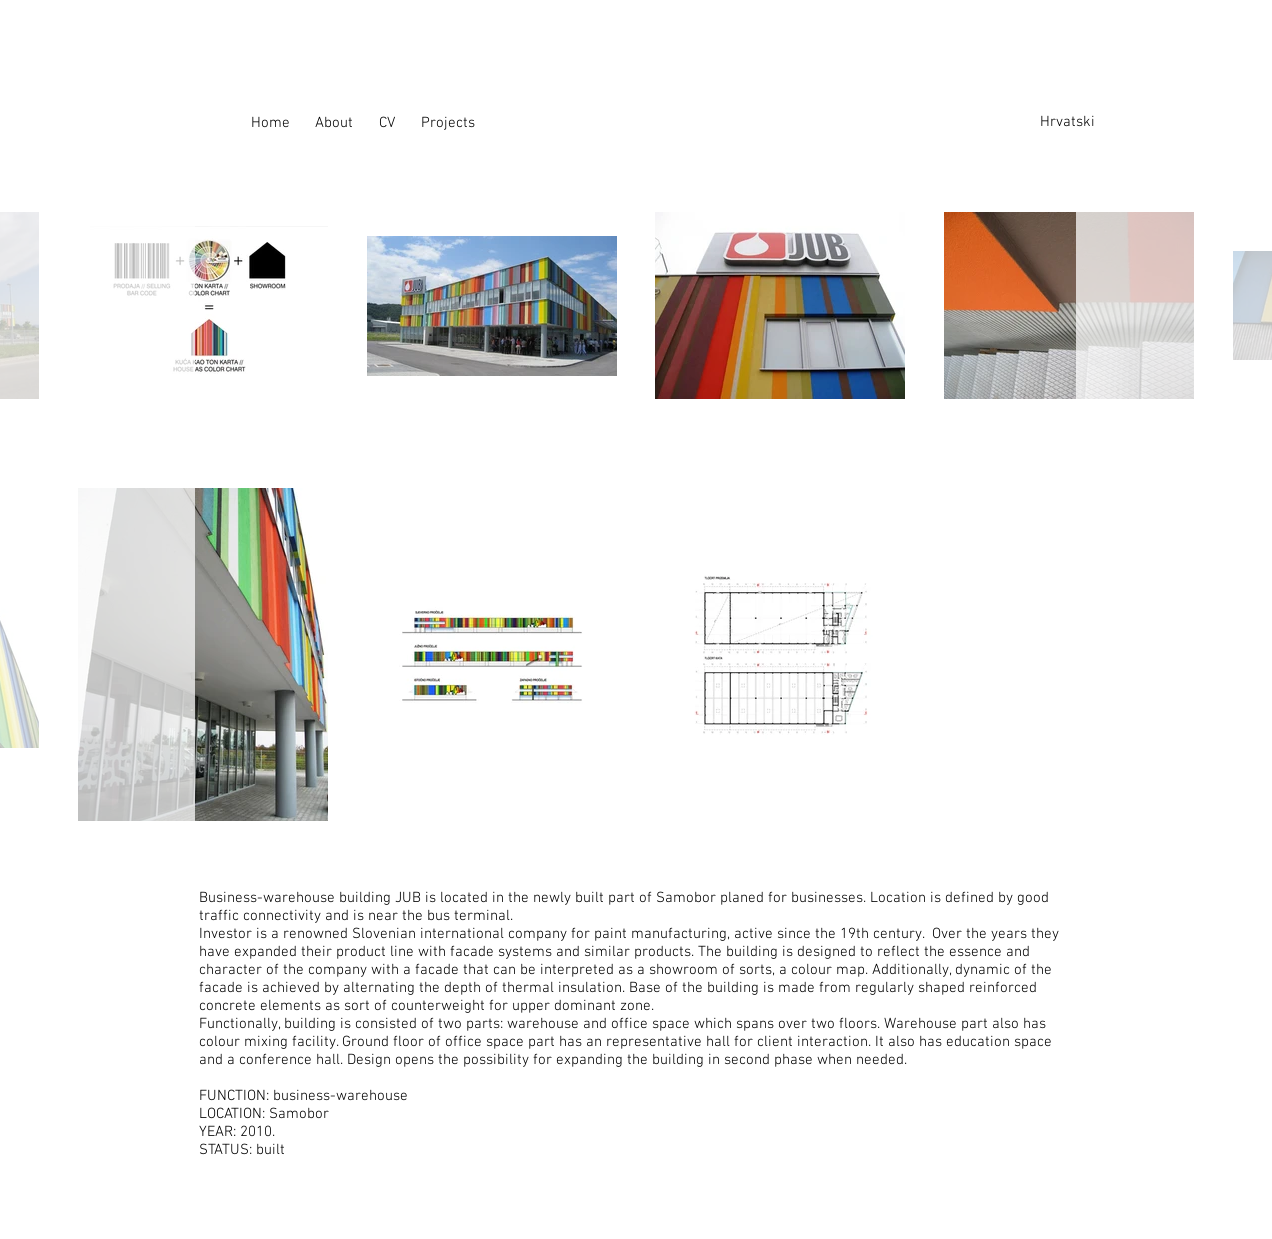  I want to click on [CV], so click(396, 123).